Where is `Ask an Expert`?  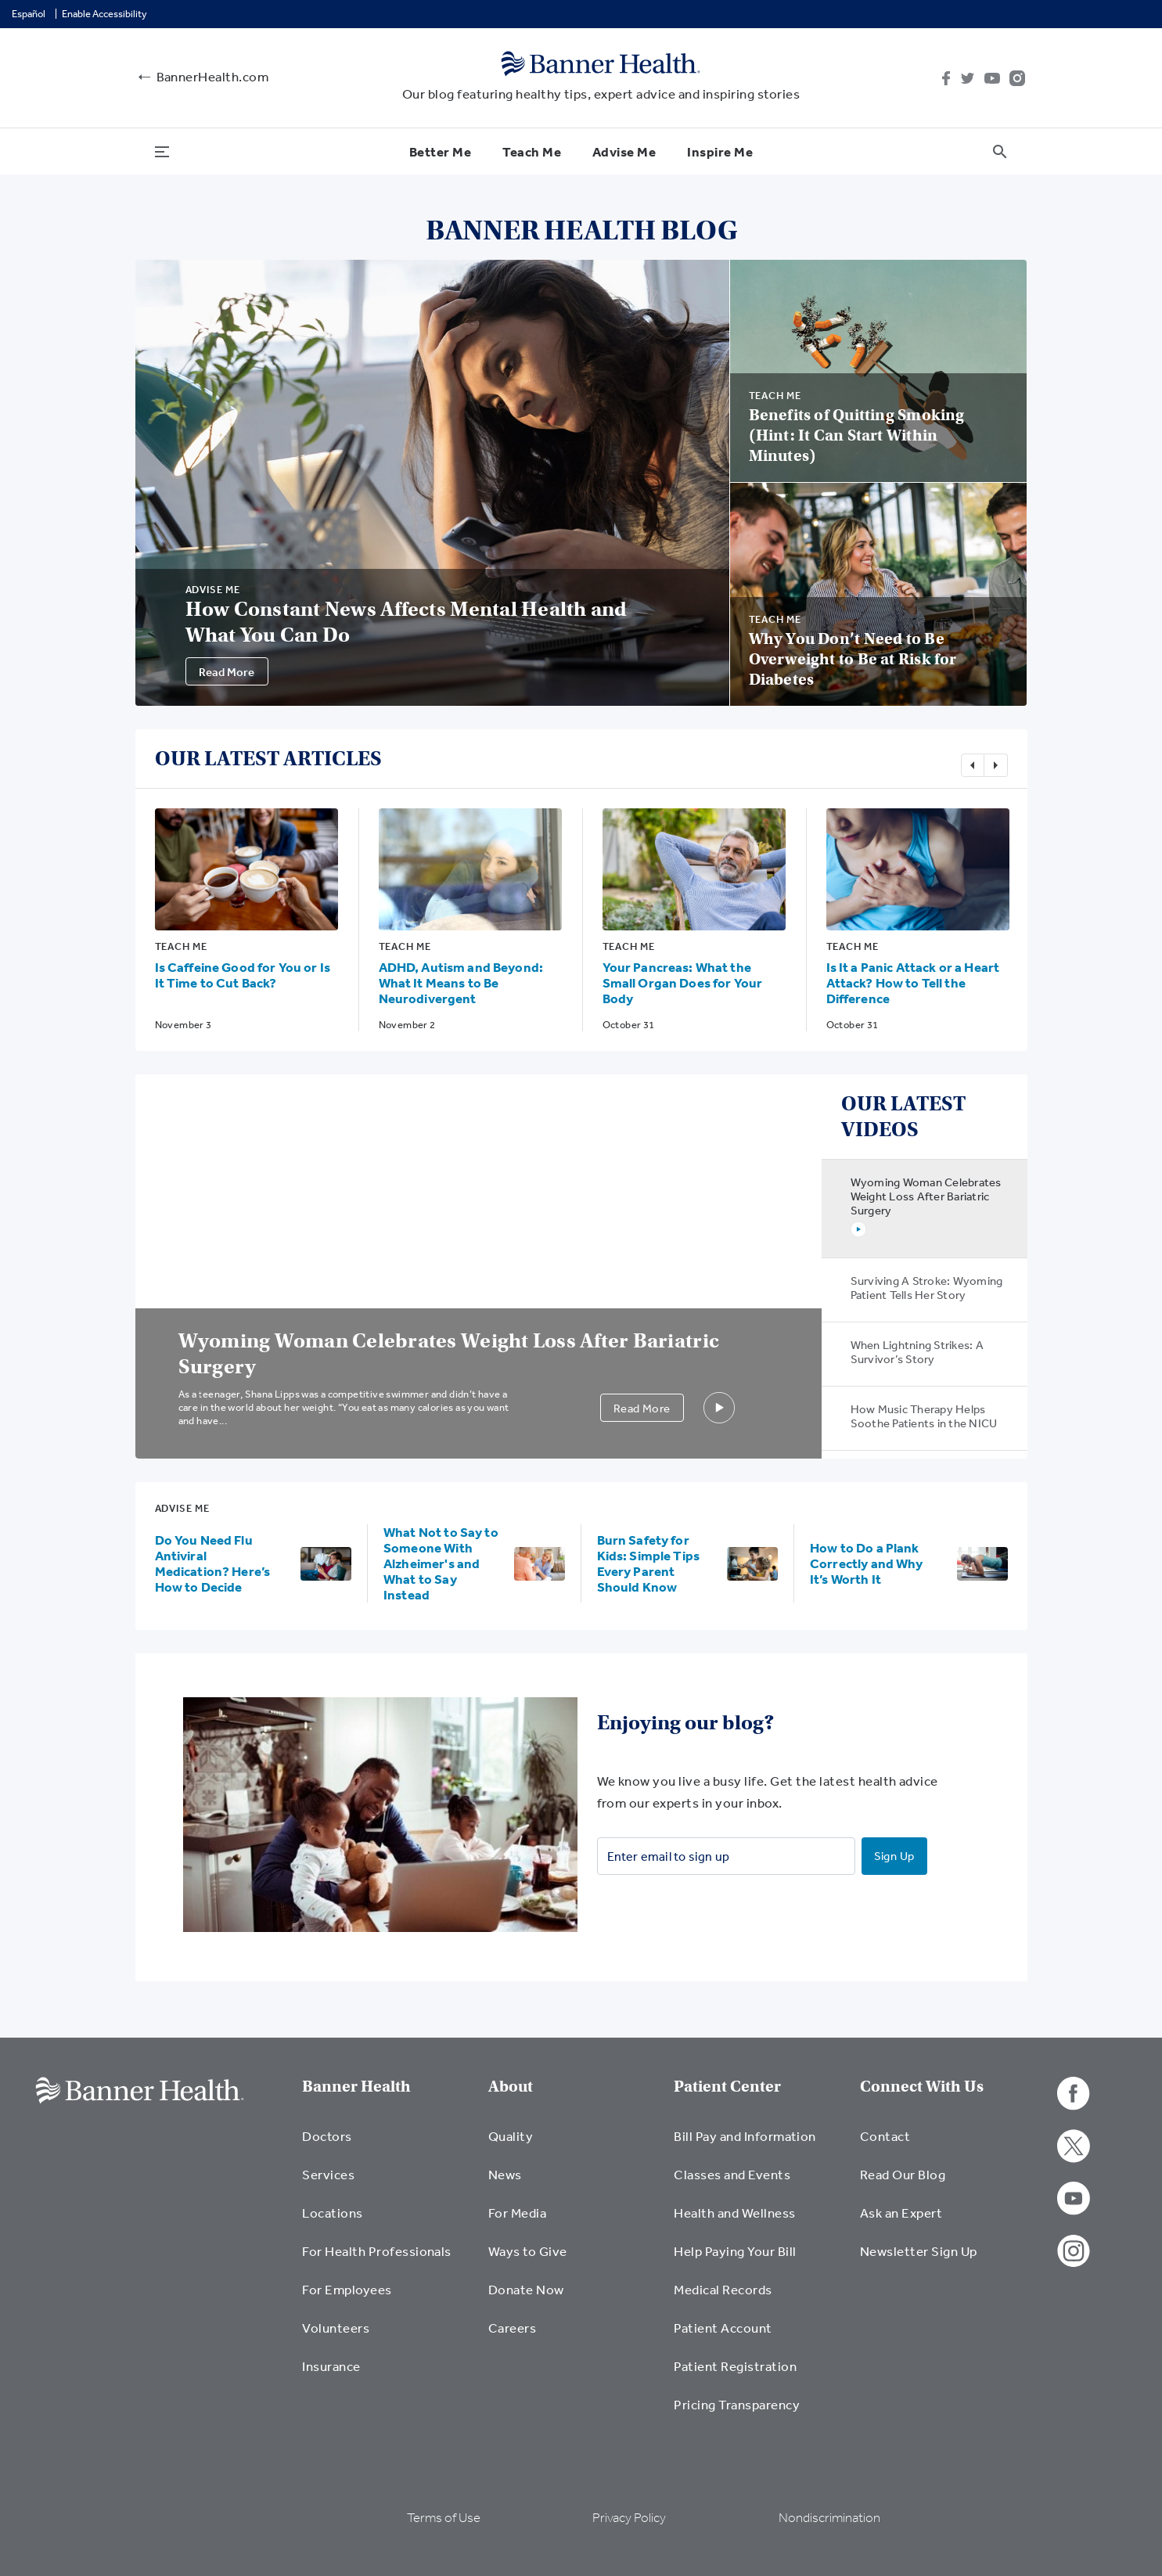
Ask an Expert is located at coordinates (901, 2212).